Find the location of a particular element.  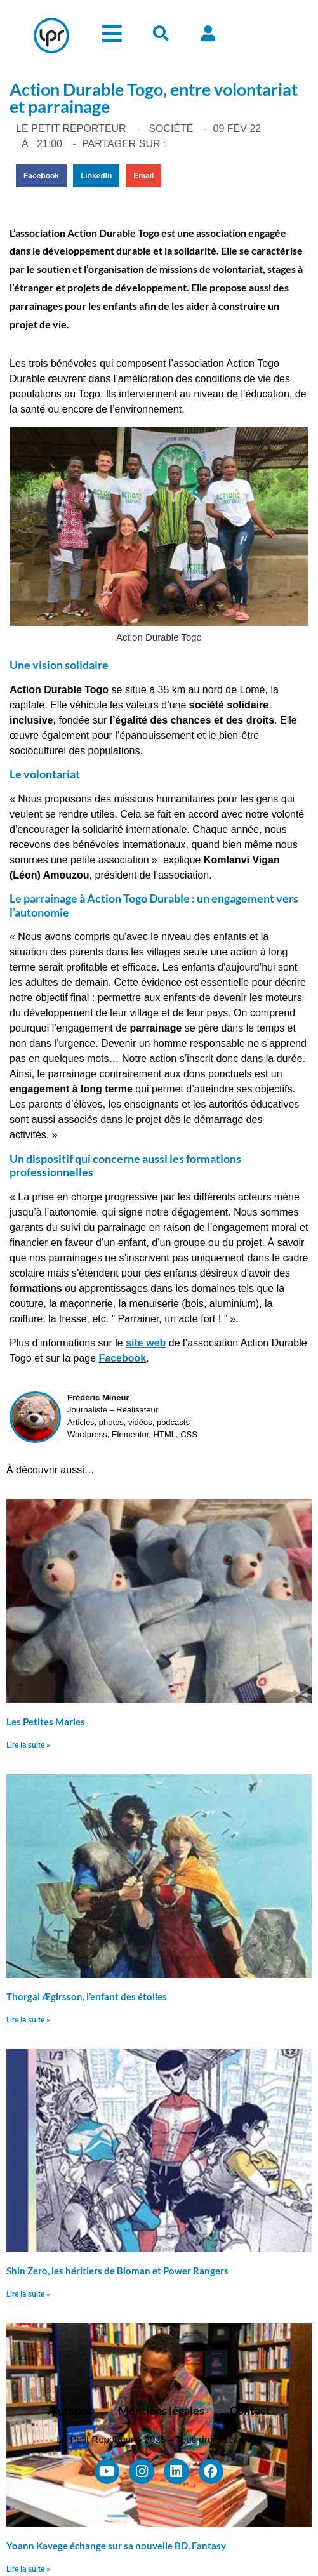

Yoann Kavege échange sur sa nouvelle BD, Fantasy is located at coordinates (116, 2545).